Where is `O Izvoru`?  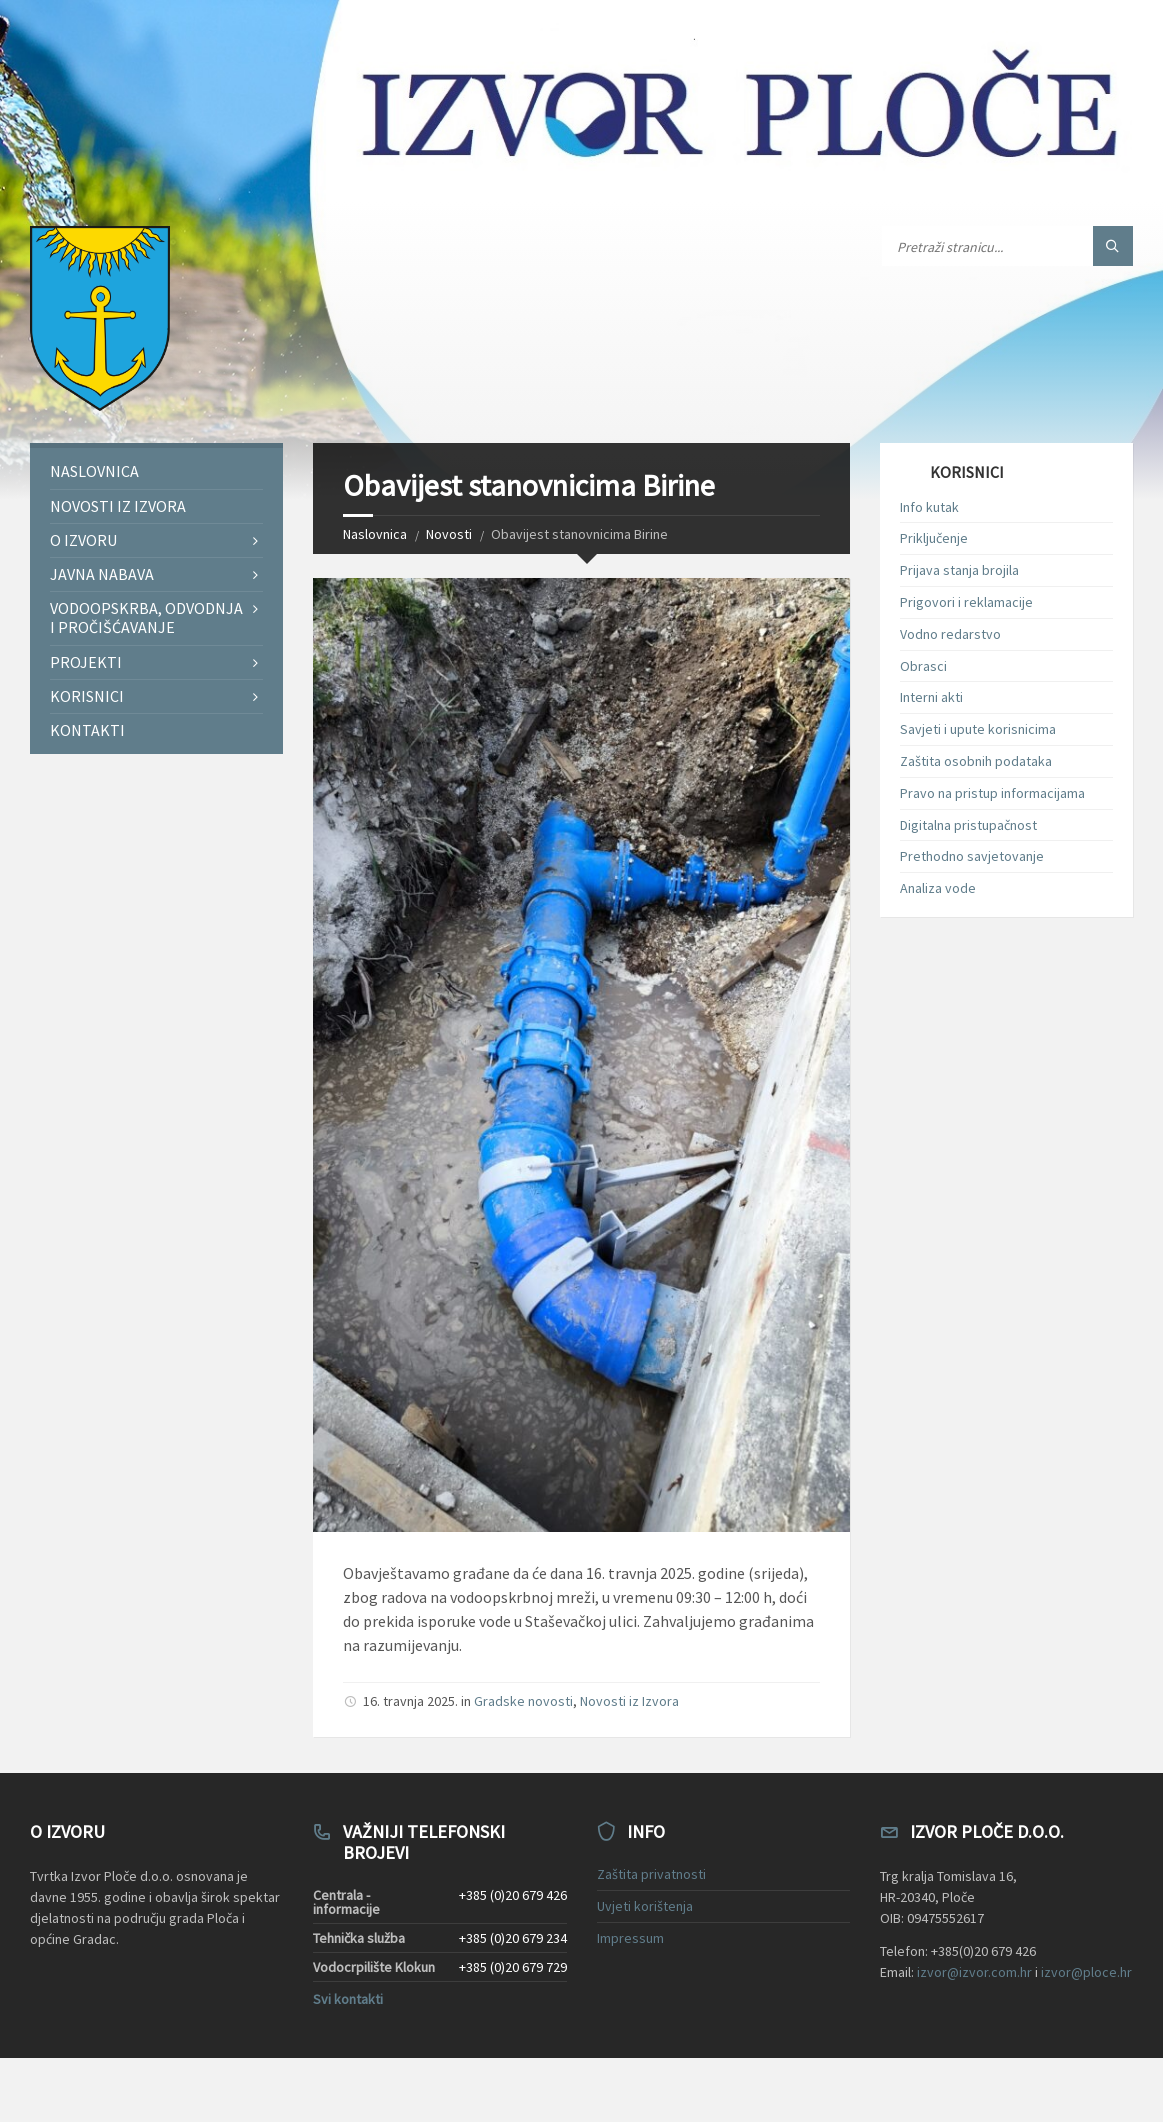
O Izvoru is located at coordinates (83, 540).